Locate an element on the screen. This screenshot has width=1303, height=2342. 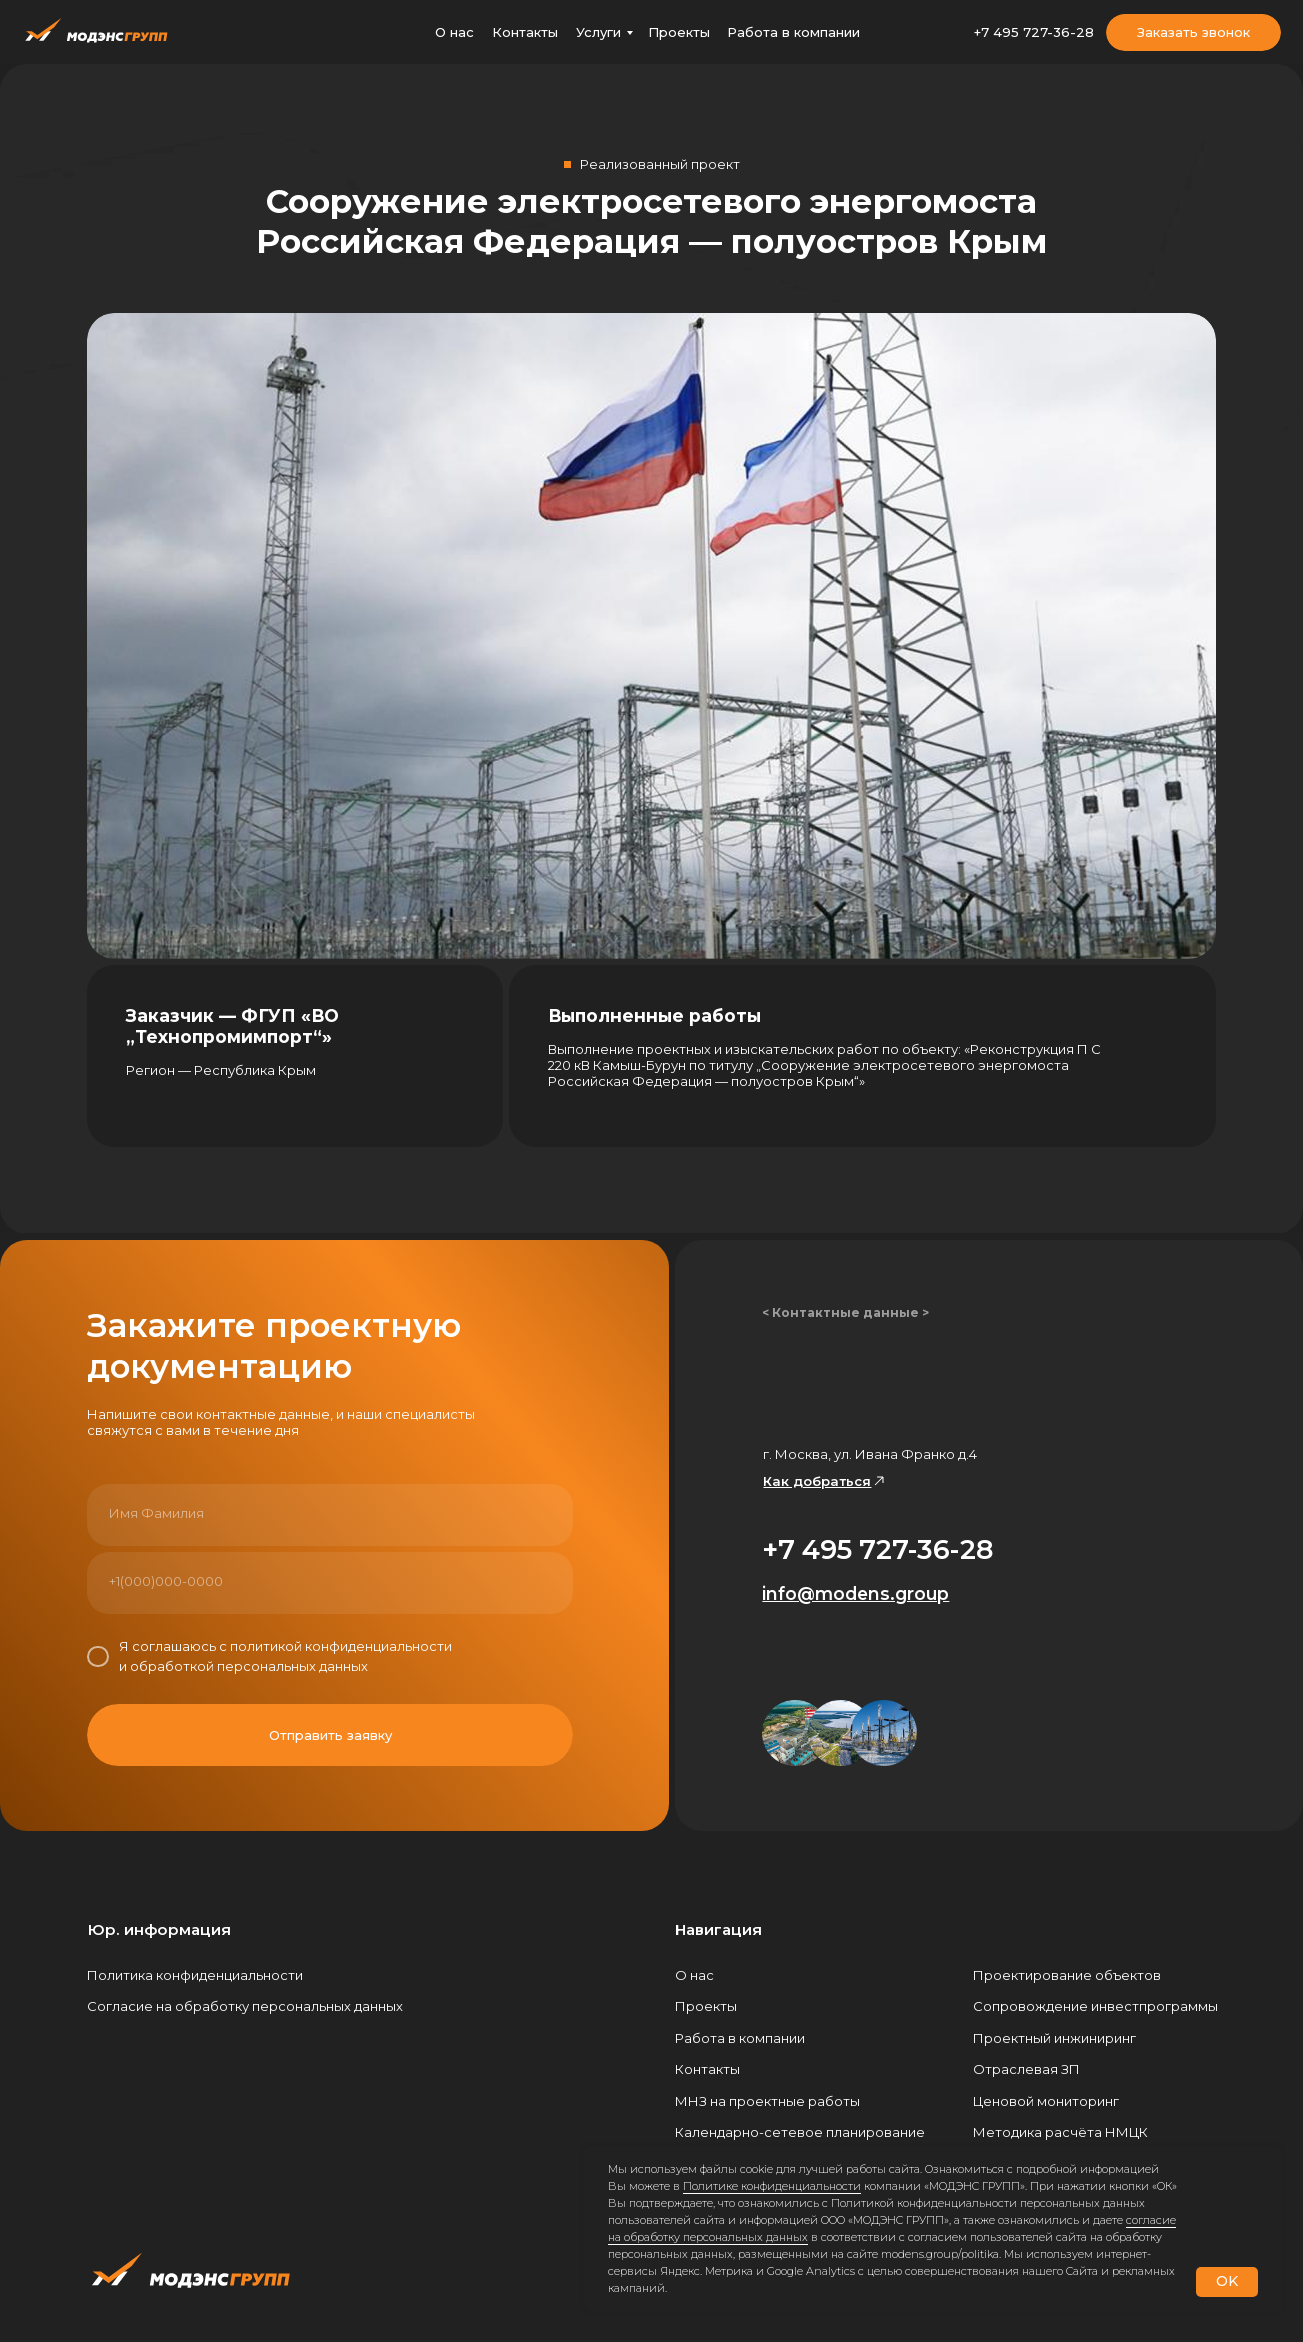
Ценовой мониторинг is located at coordinates (1046, 2101).